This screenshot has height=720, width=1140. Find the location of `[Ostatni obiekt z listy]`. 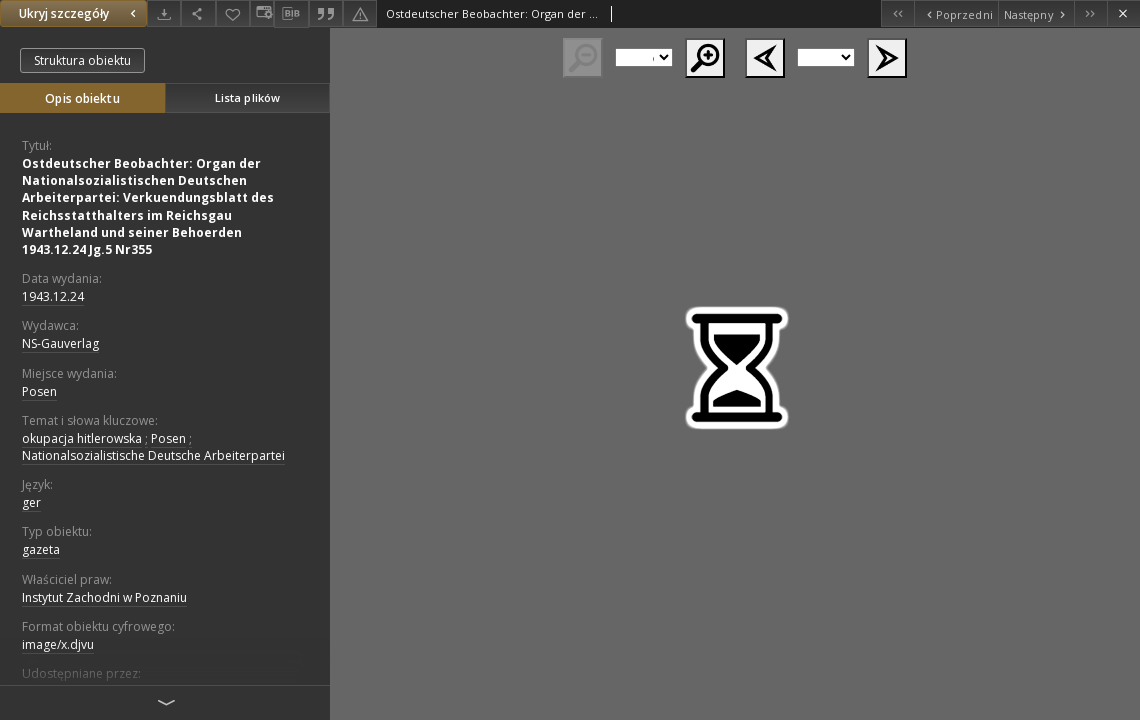

[Ostatni obiekt z listy] is located at coordinates (1090, 13).